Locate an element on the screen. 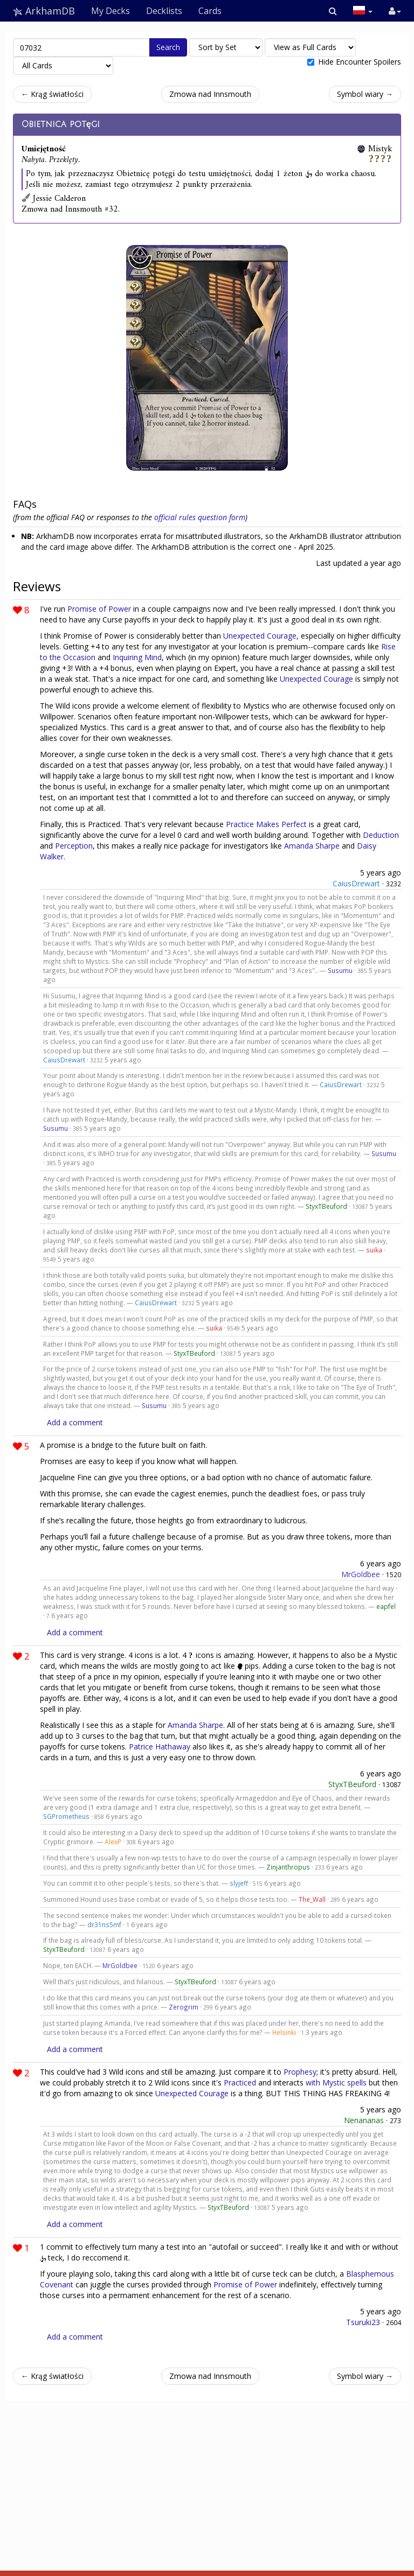  Prophesy is located at coordinates (300, 2072).